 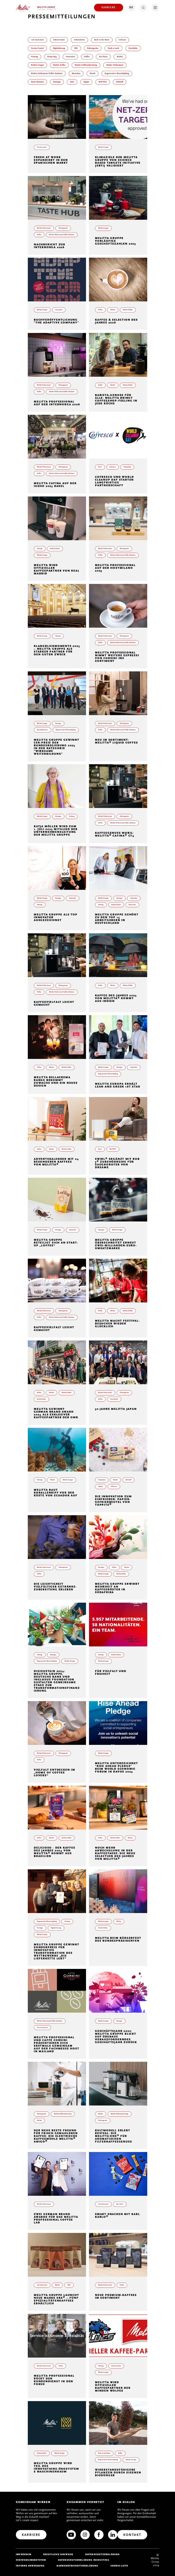 What do you see at coordinates (108, 7) in the screenshot?
I see `[Karriere]` at bounding box center [108, 7].